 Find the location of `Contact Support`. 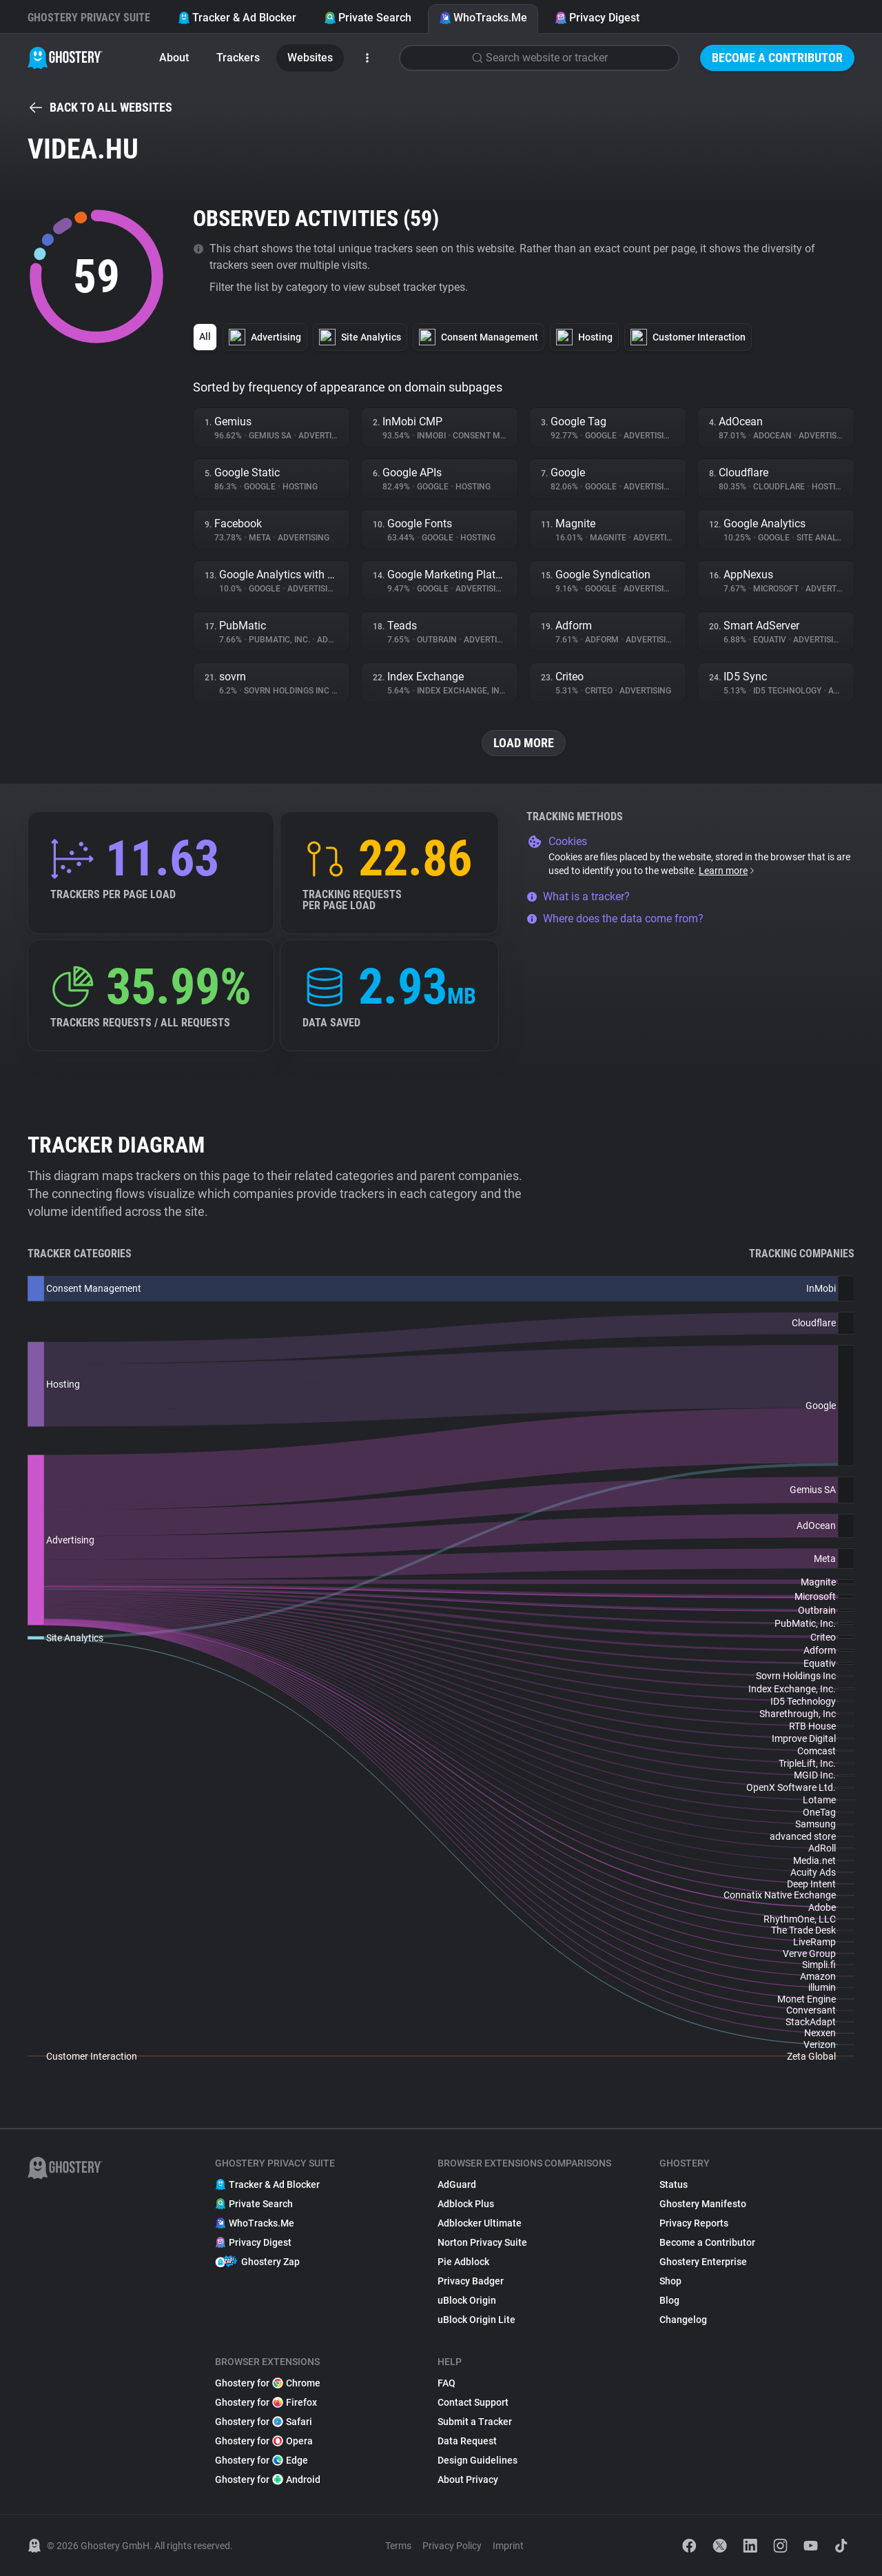

Contact Support is located at coordinates (473, 2402).